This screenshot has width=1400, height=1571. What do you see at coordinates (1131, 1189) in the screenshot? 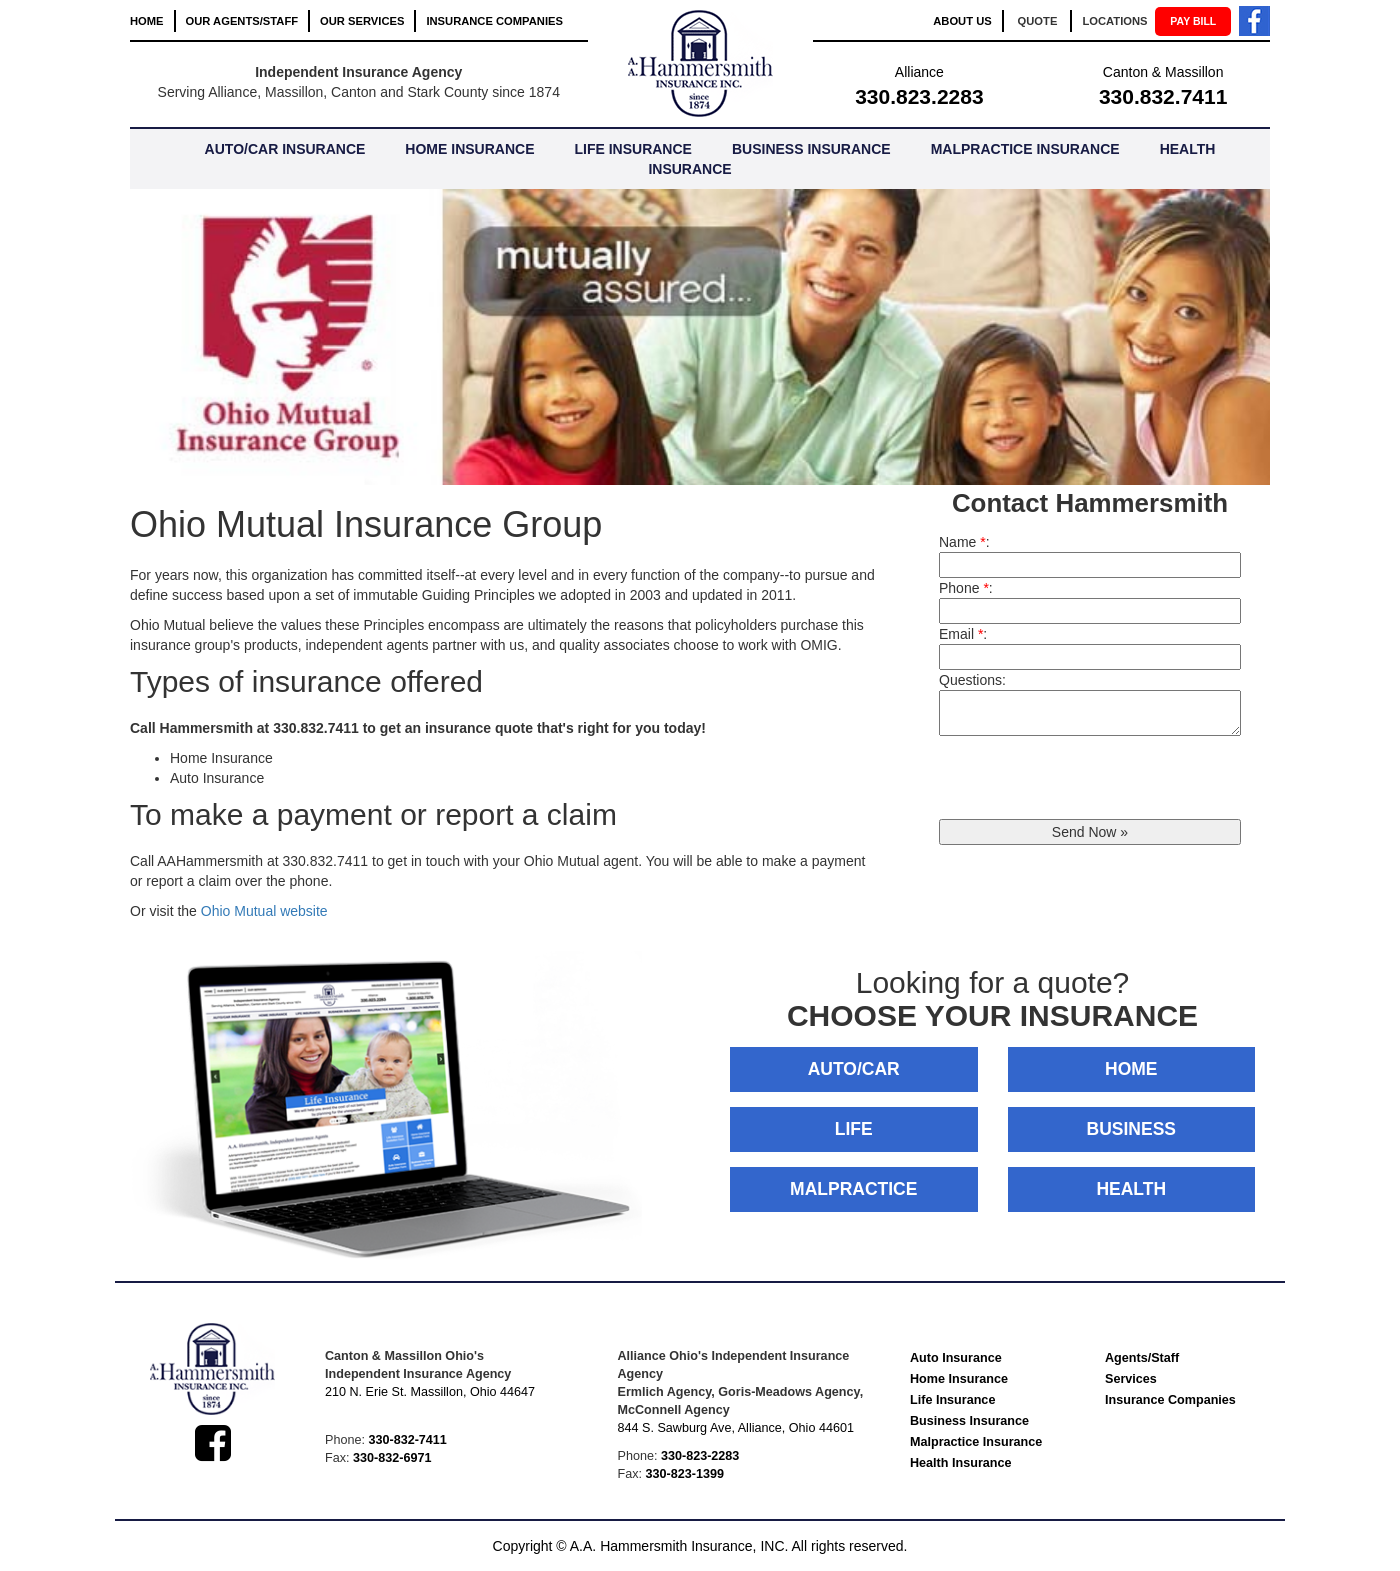
I see `HEALTH` at bounding box center [1131, 1189].